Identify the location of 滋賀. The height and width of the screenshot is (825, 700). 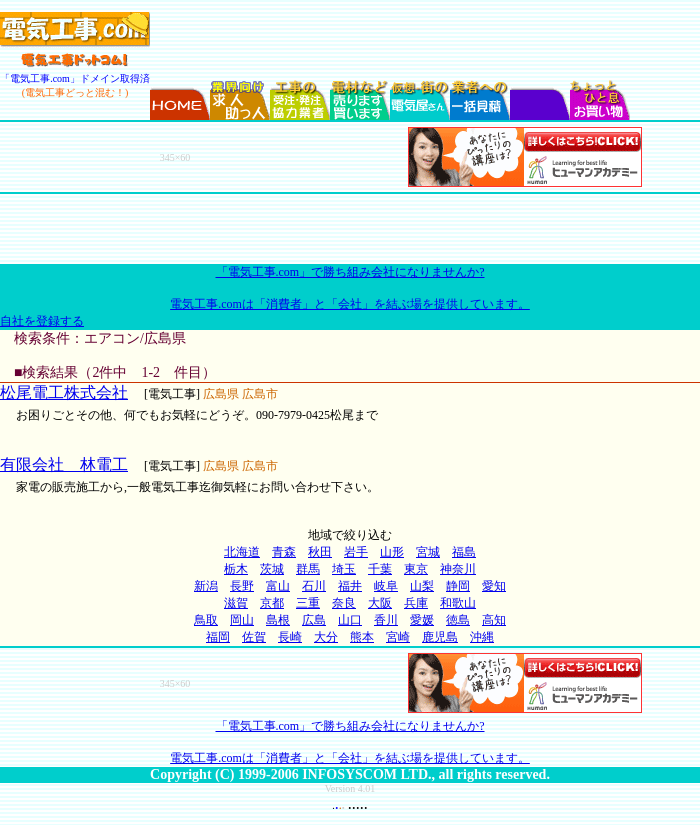
(236, 603).